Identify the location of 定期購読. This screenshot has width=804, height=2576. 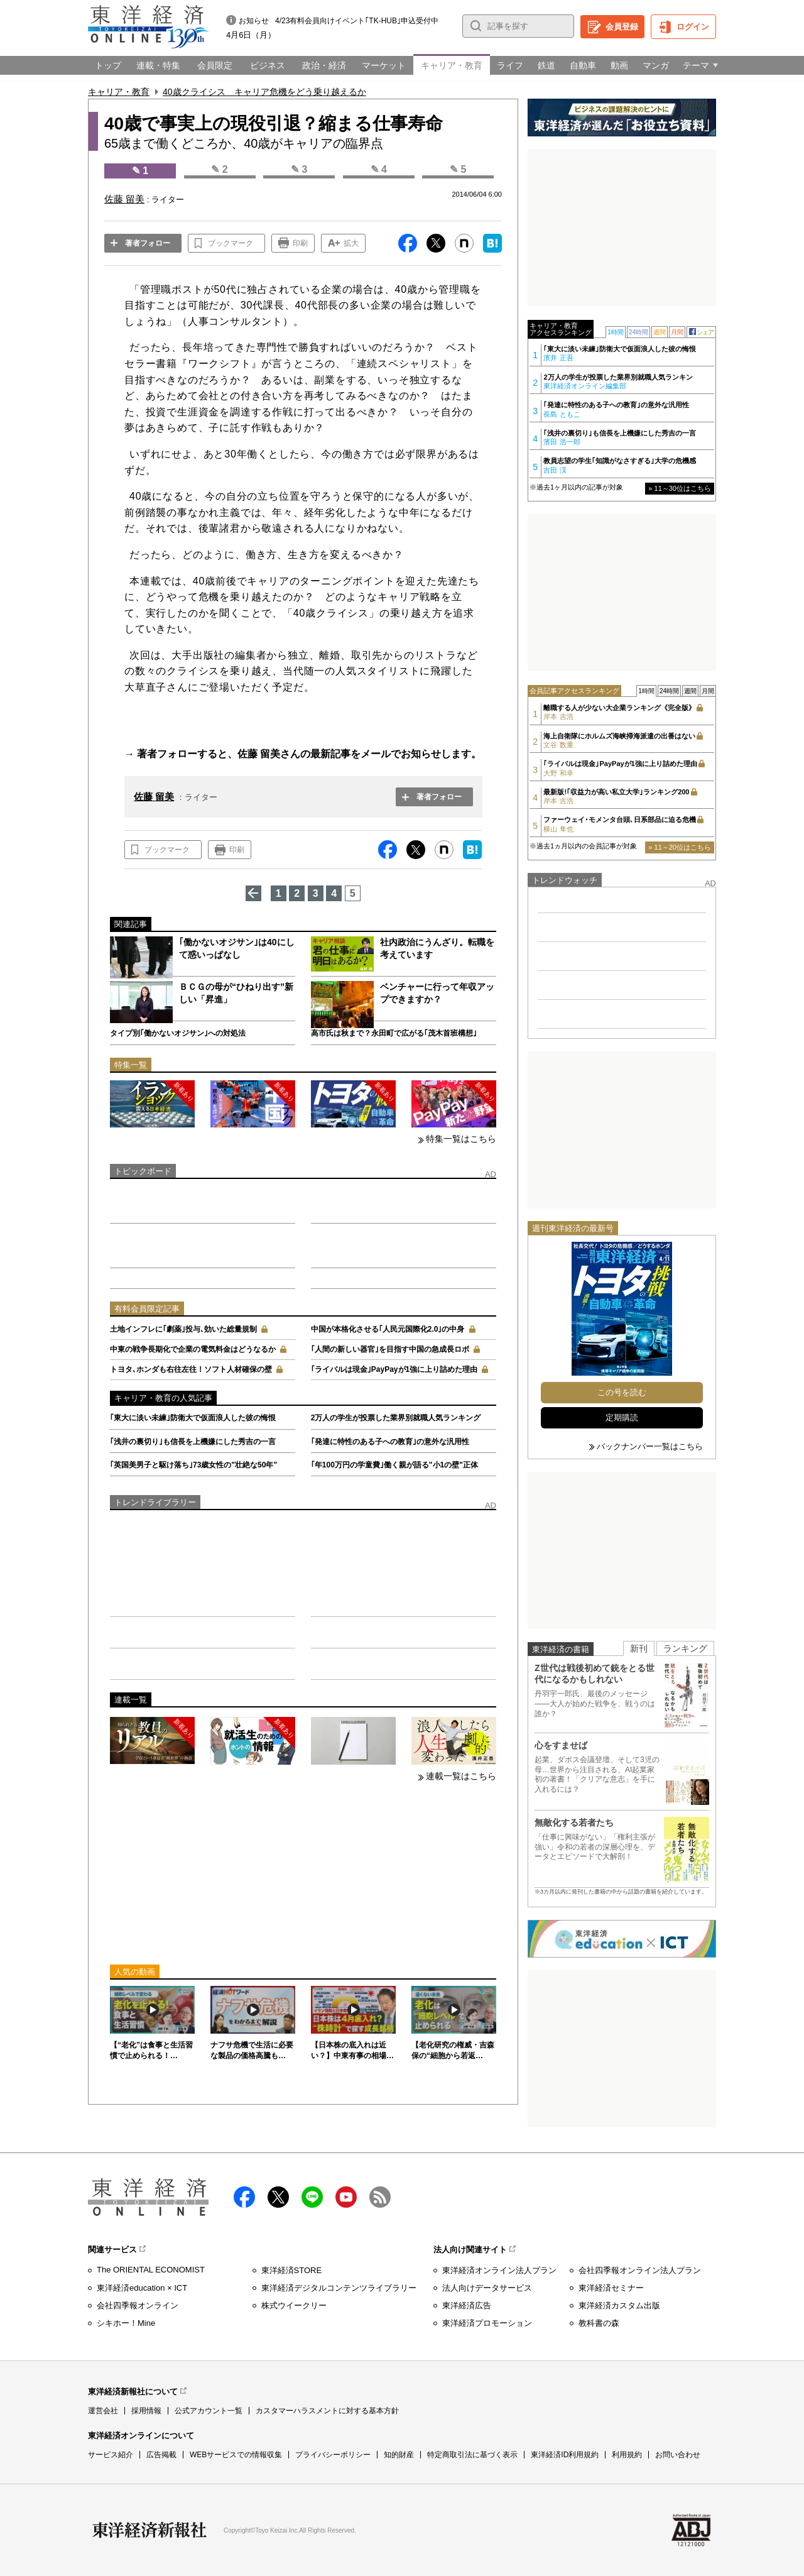
(622, 1417).